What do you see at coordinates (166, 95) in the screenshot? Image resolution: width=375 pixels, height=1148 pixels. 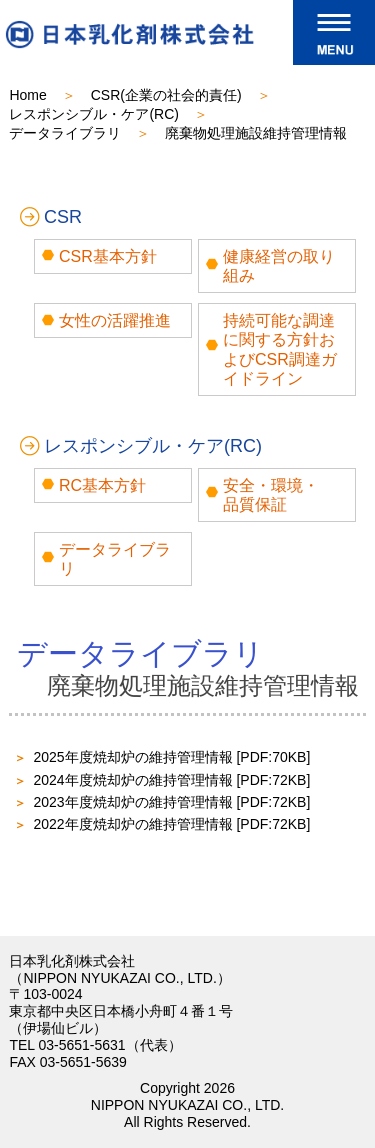 I see `CSR(企業の社会的責任)` at bounding box center [166, 95].